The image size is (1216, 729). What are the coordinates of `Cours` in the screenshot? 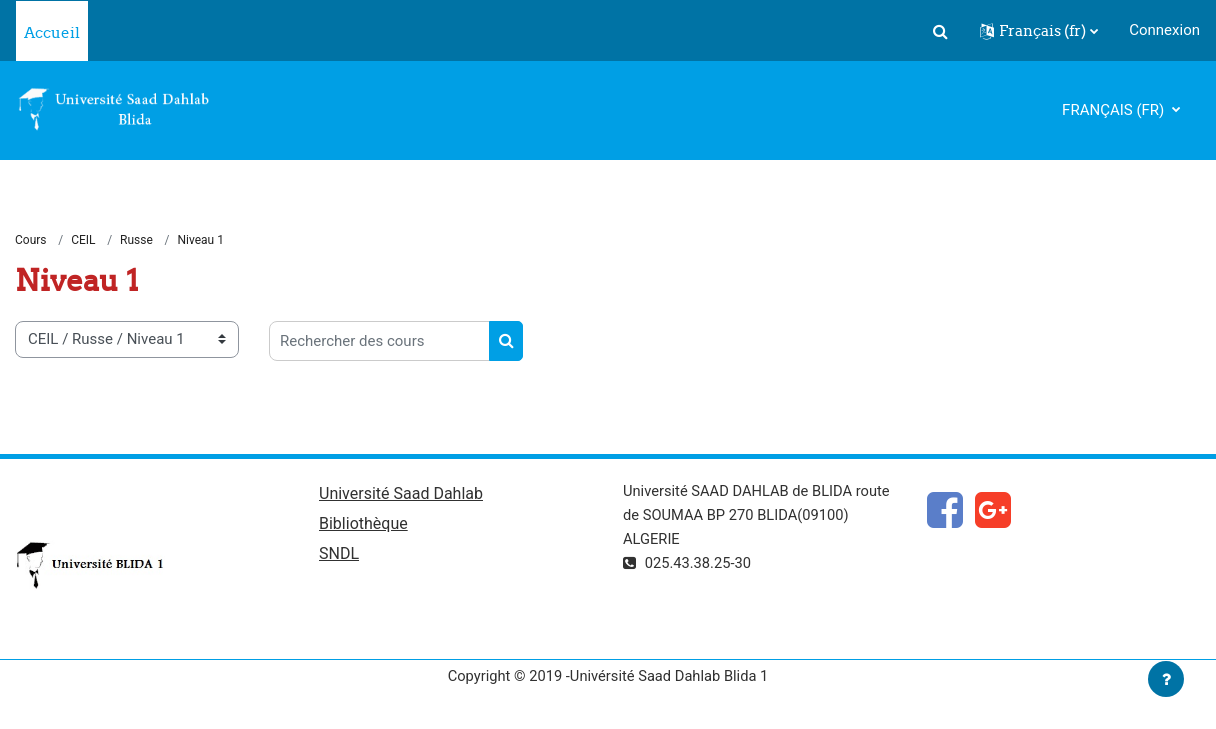 It's located at (31, 240).